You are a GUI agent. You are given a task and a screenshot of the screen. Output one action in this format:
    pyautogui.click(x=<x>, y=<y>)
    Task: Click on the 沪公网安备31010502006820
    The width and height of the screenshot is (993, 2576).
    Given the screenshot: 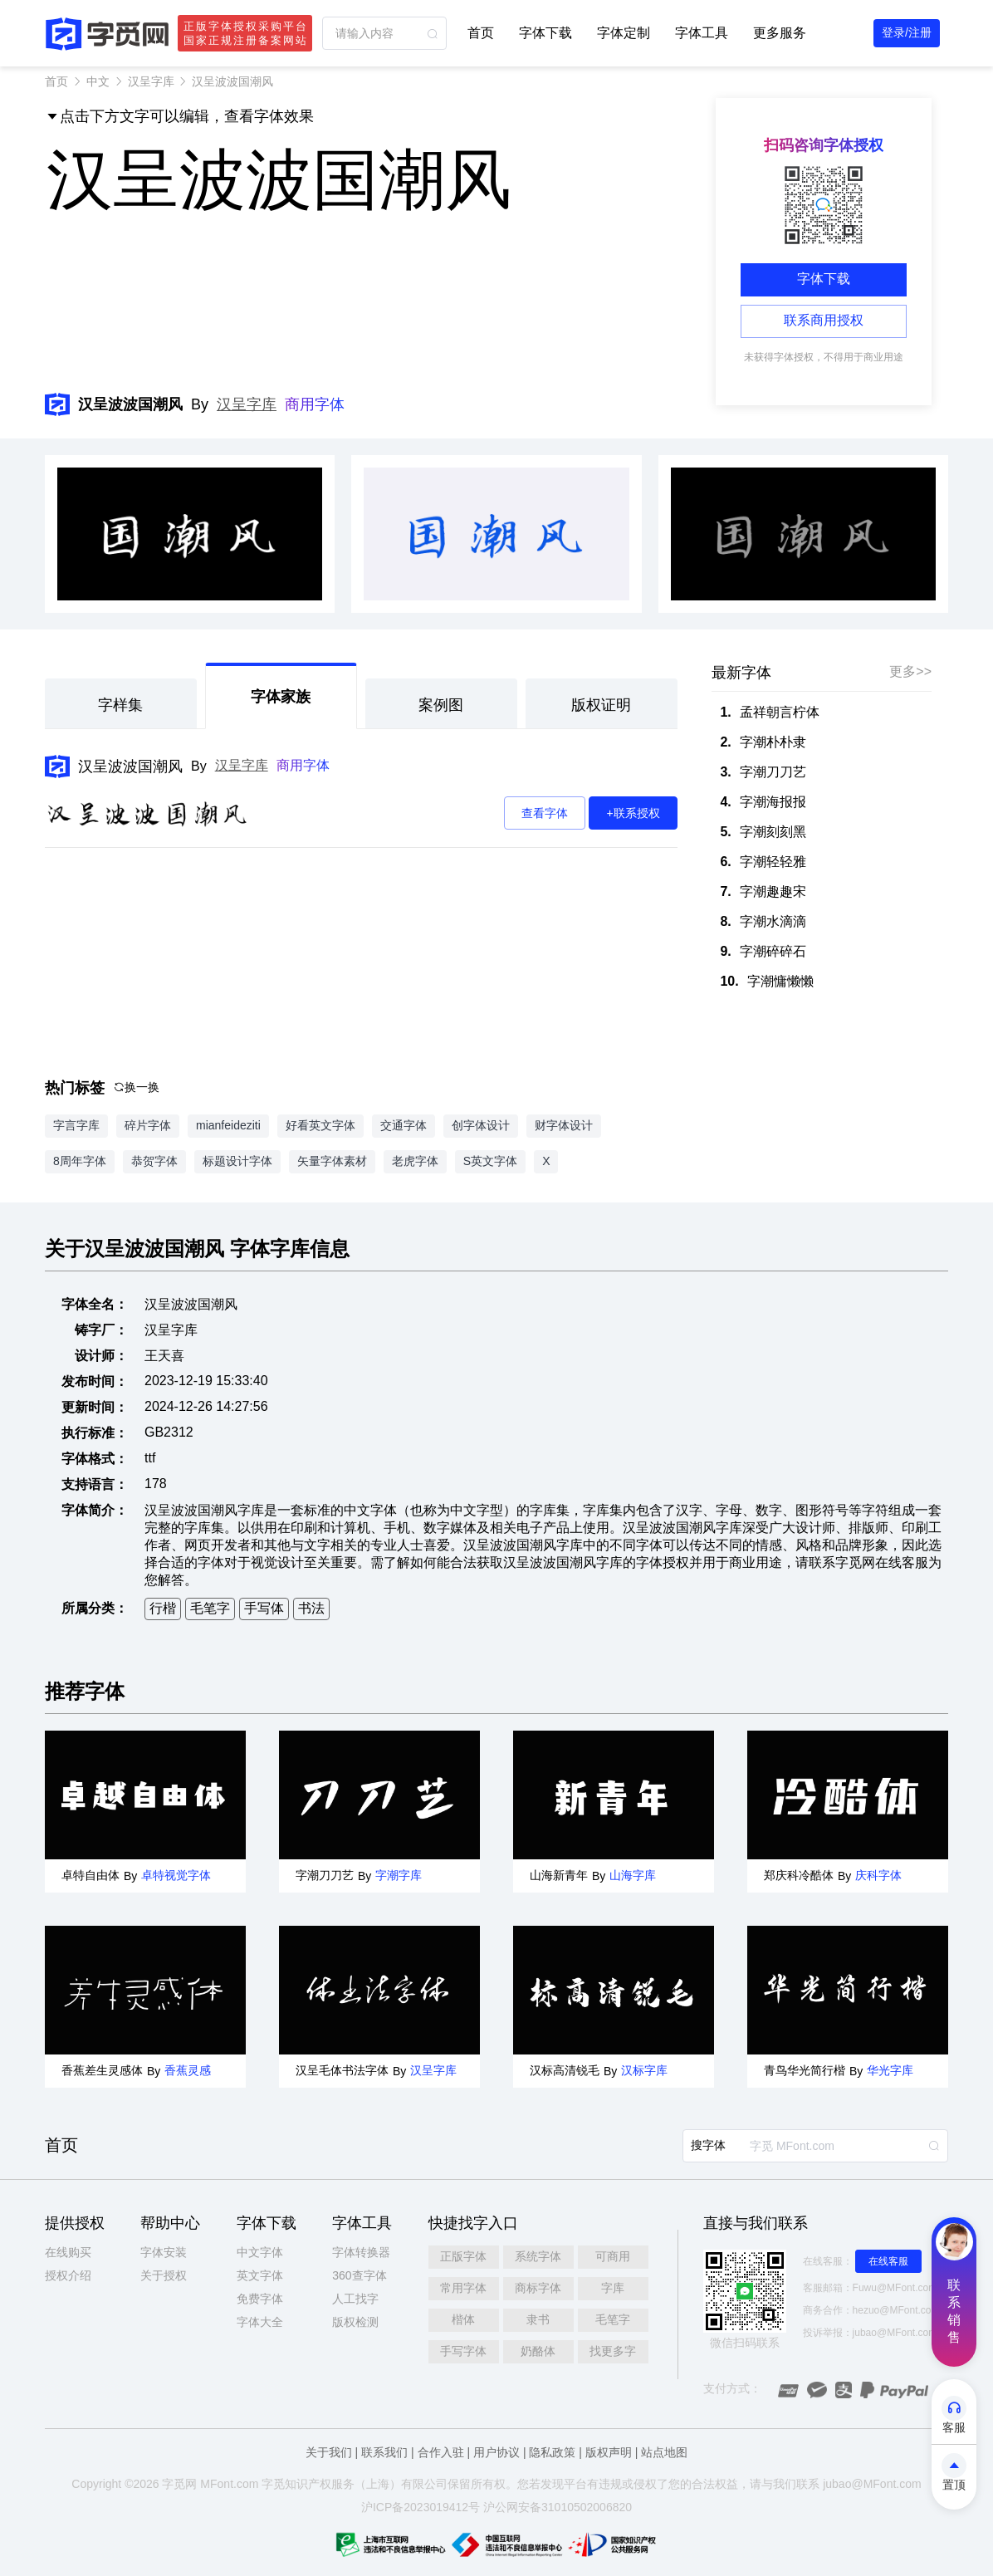 What is the action you would take?
    pyautogui.click(x=557, y=2507)
    